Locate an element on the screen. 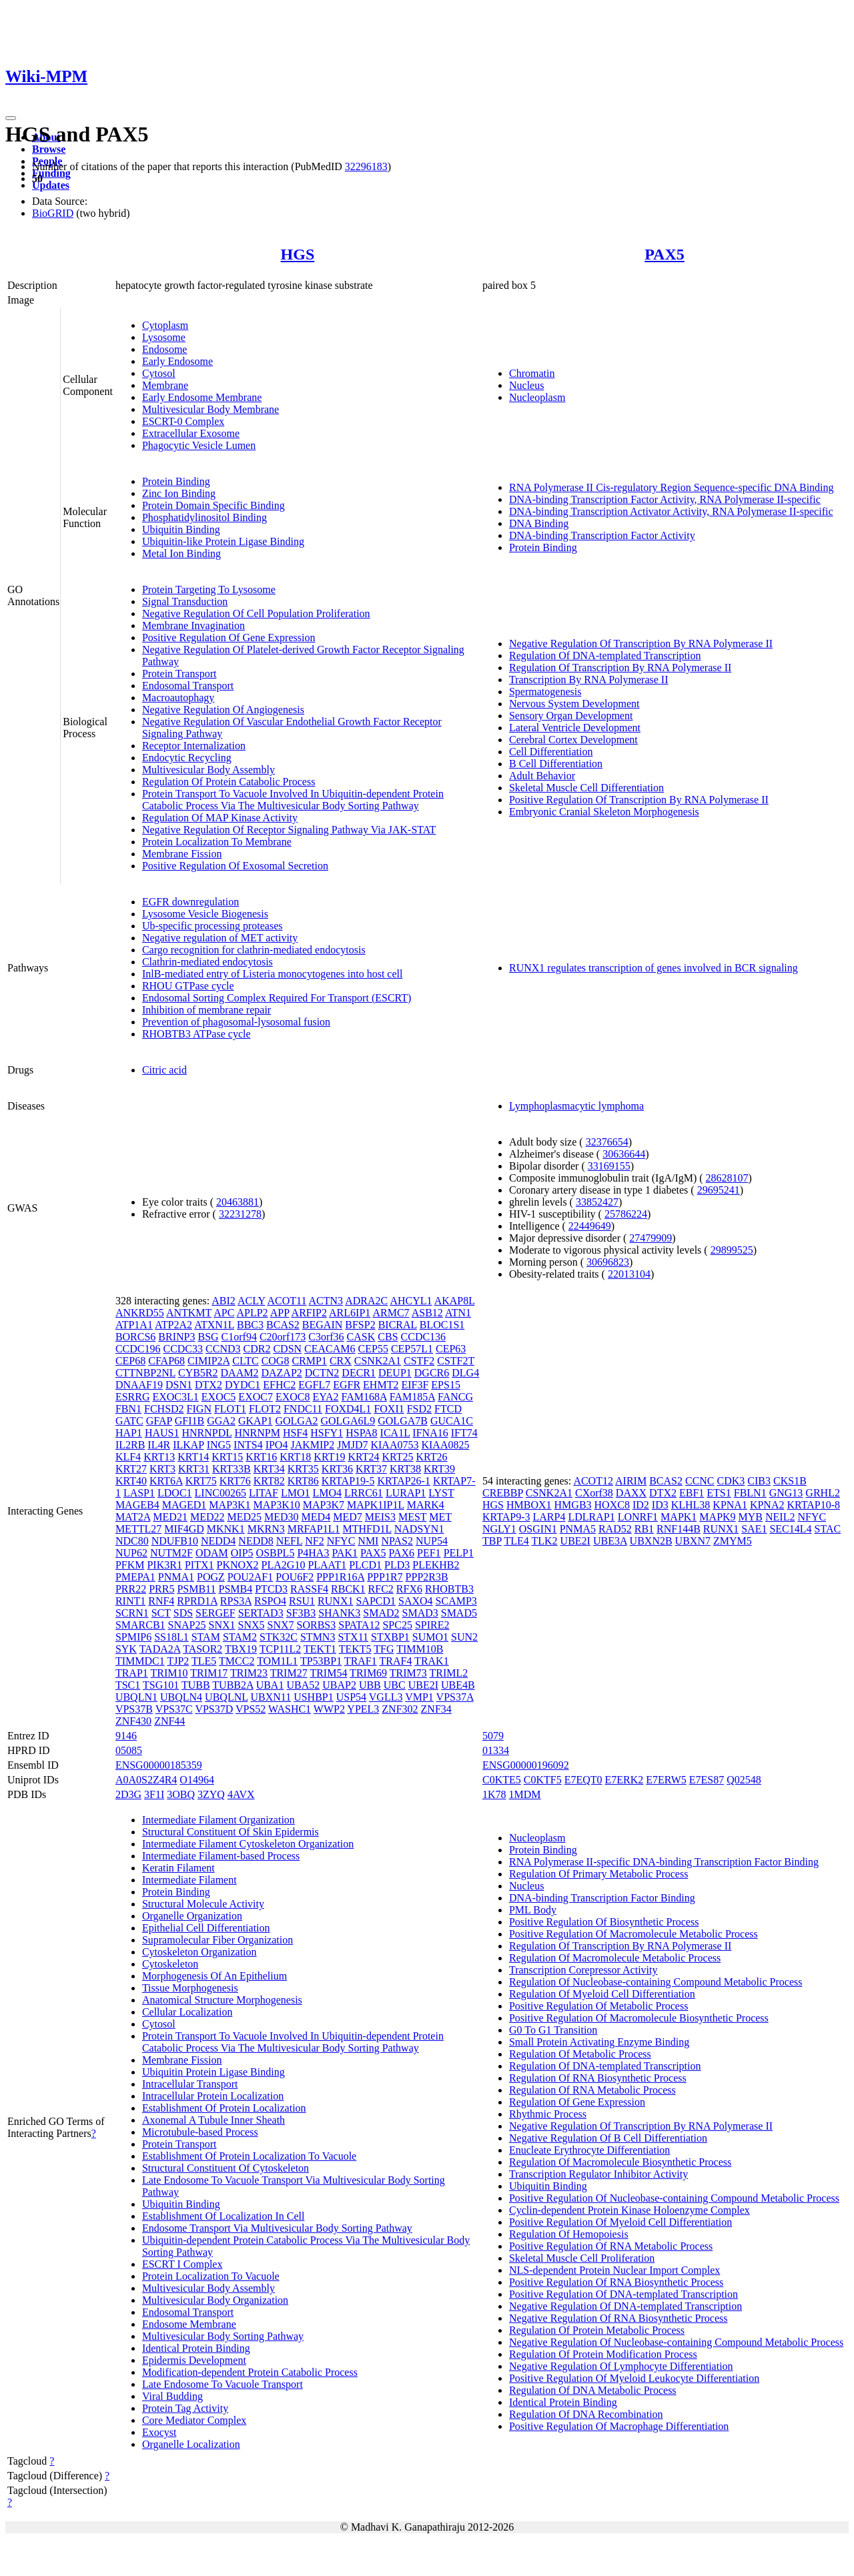 The height and width of the screenshot is (2576, 854). CXorf38 is located at coordinates (594, 1492).